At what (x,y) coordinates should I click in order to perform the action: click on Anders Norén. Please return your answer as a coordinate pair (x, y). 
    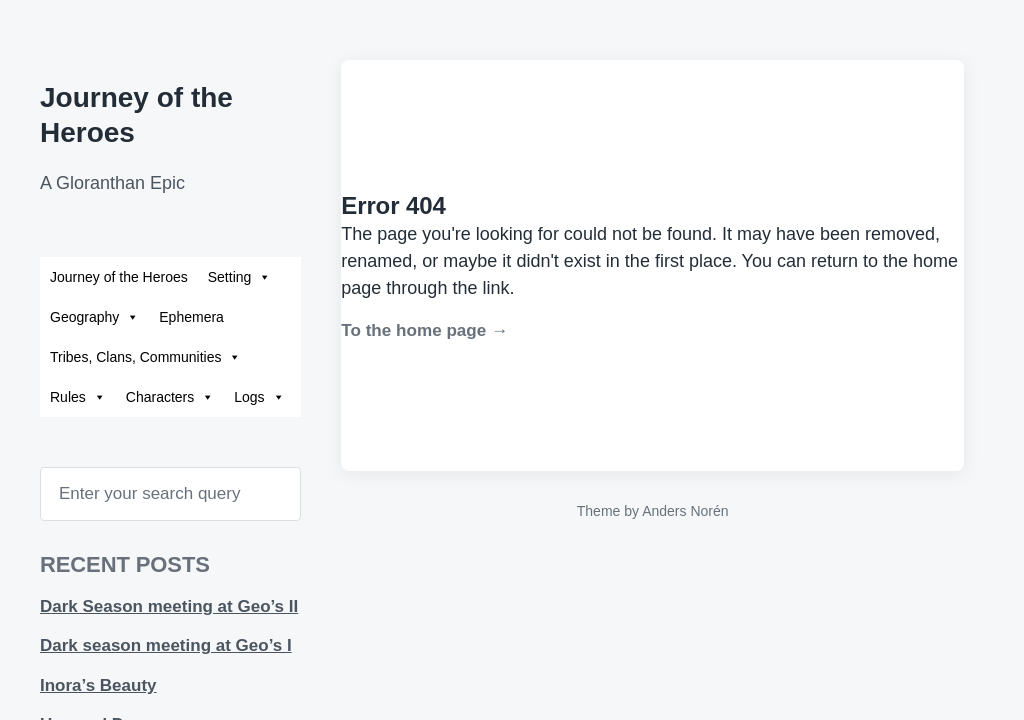
    Looking at the image, I should click on (685, 511).